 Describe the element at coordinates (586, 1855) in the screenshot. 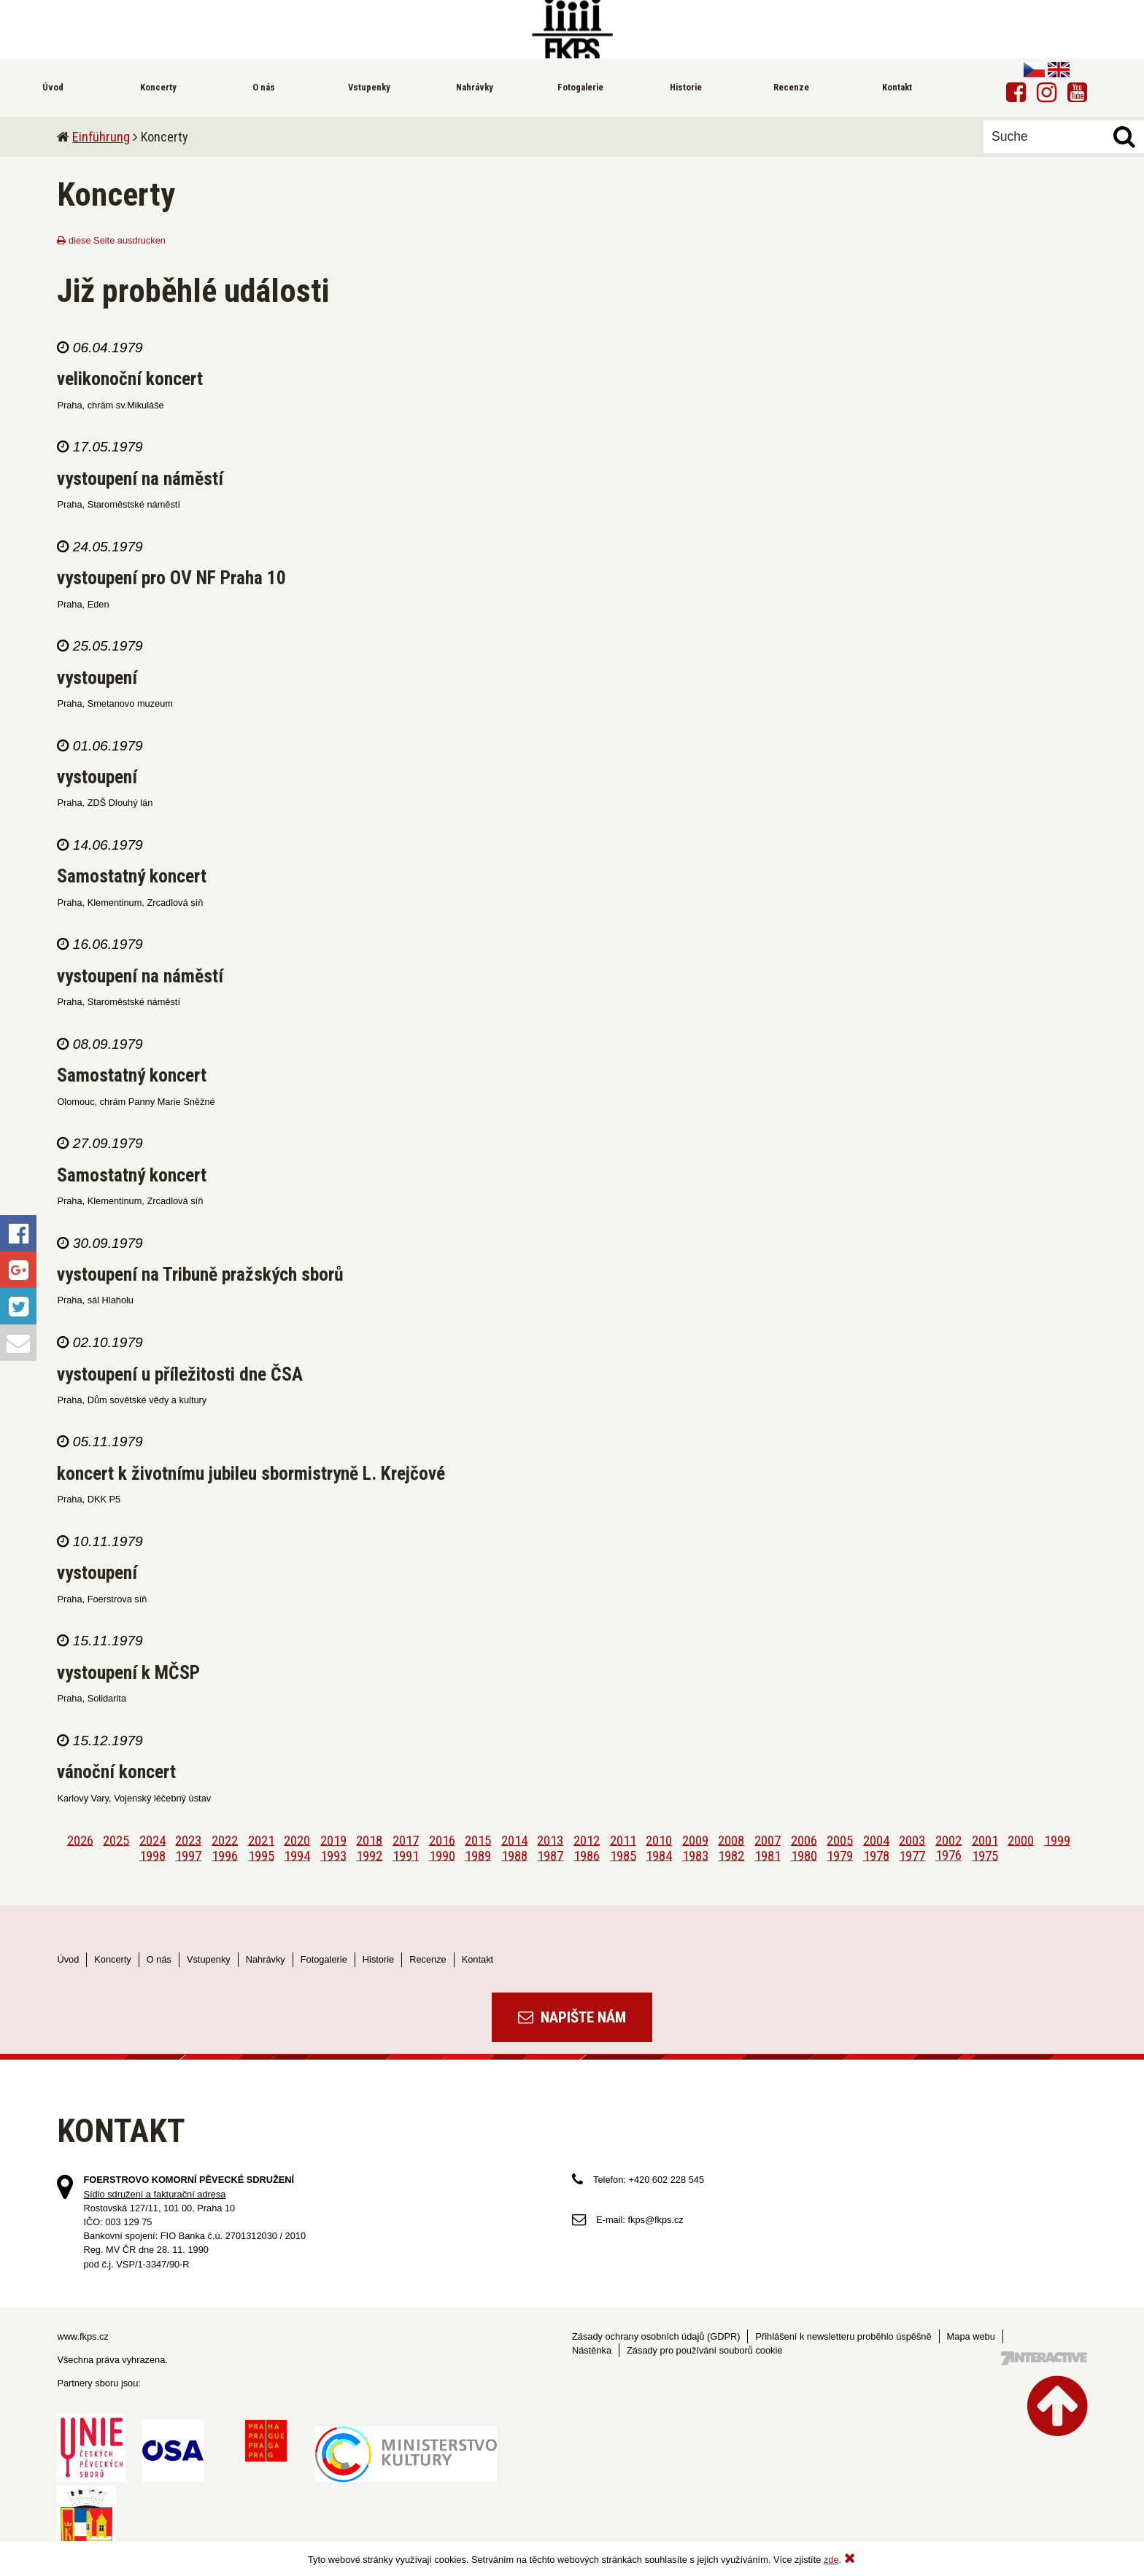

I see `1986` at that location.